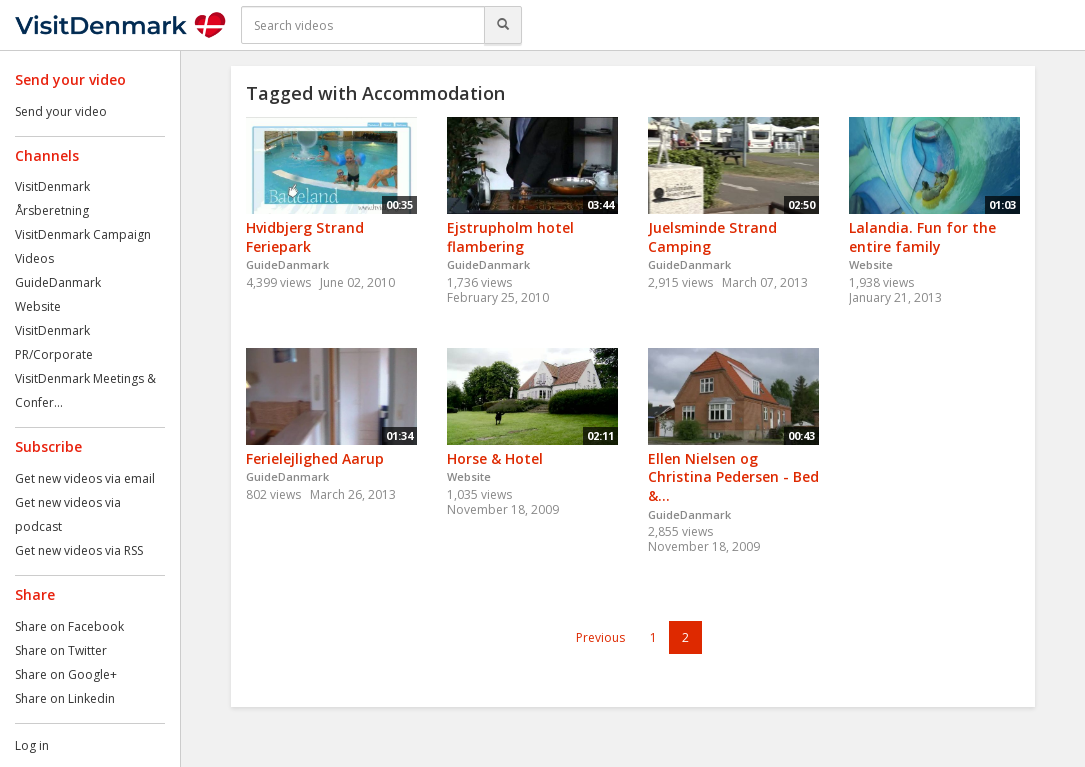 Image resolution: width=1085 pixels, height=767 pixels. I want to click on Ferielejlighed Aarup, so click(315, 458).